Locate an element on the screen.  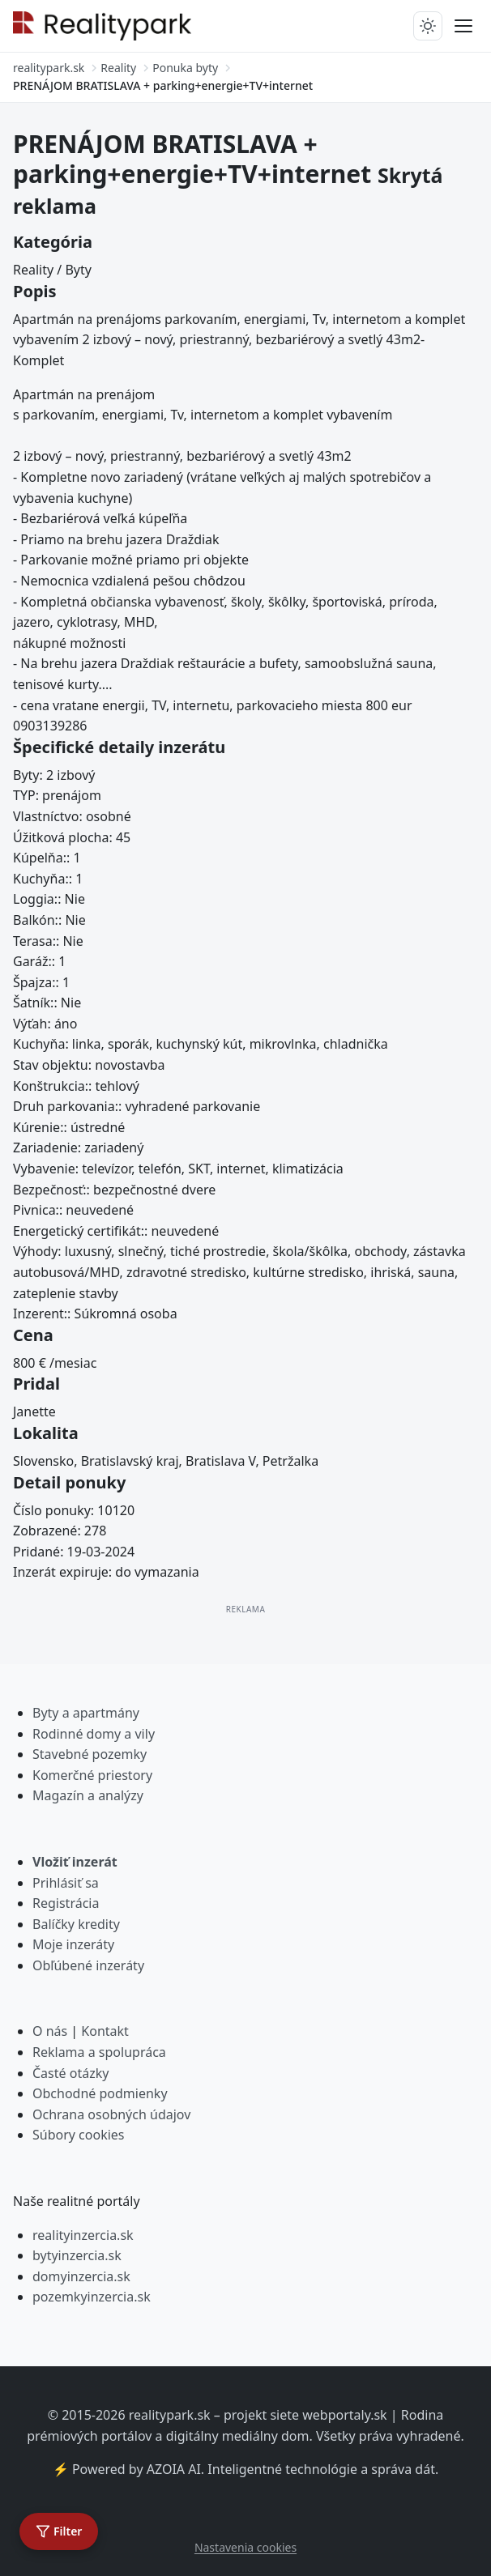
Nastavenia cookies is located at coordinates (245, 2547).